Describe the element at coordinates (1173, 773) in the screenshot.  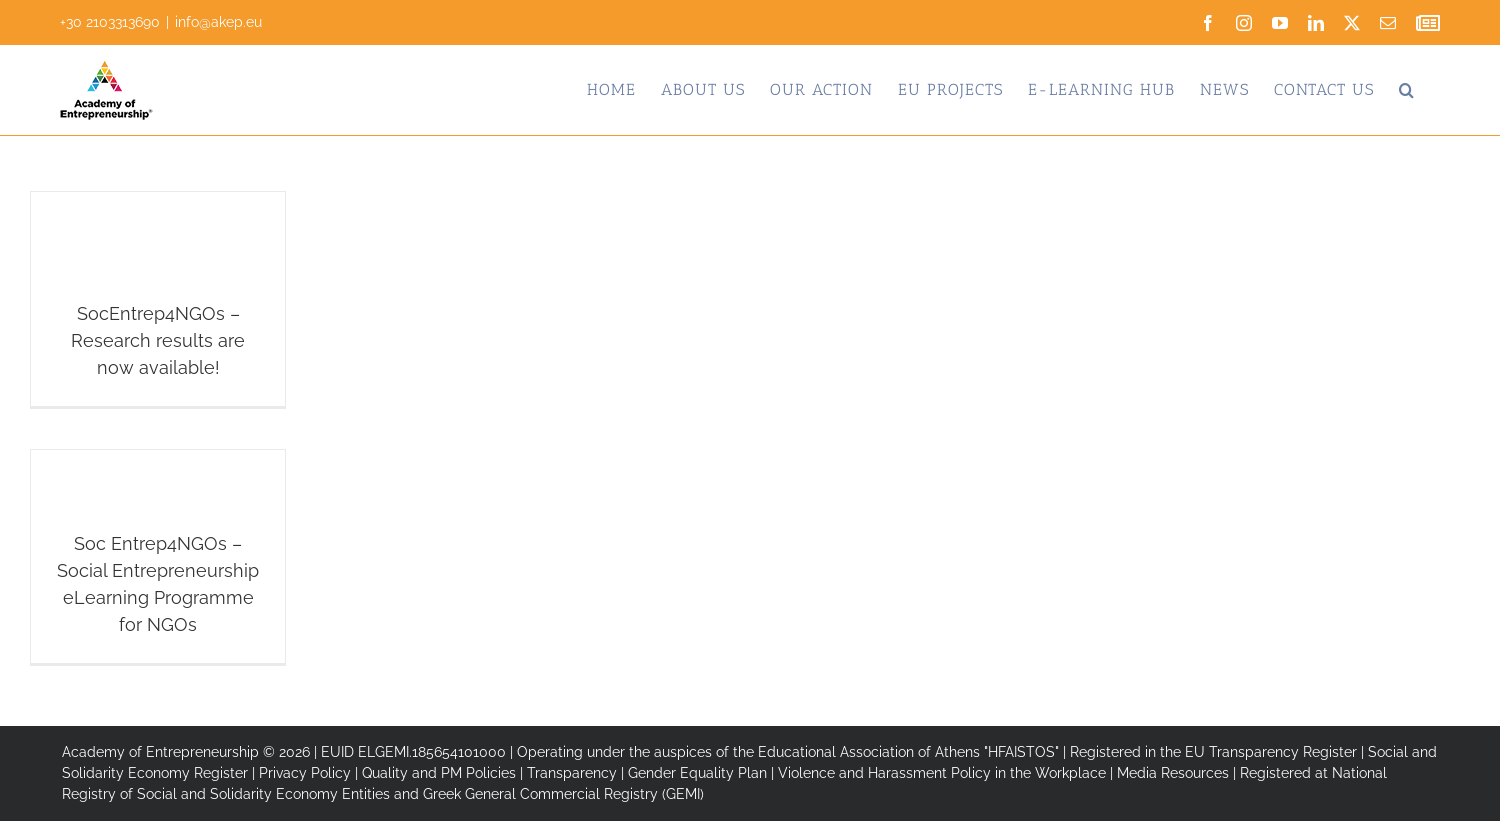
I see `Media Resources` at that location.